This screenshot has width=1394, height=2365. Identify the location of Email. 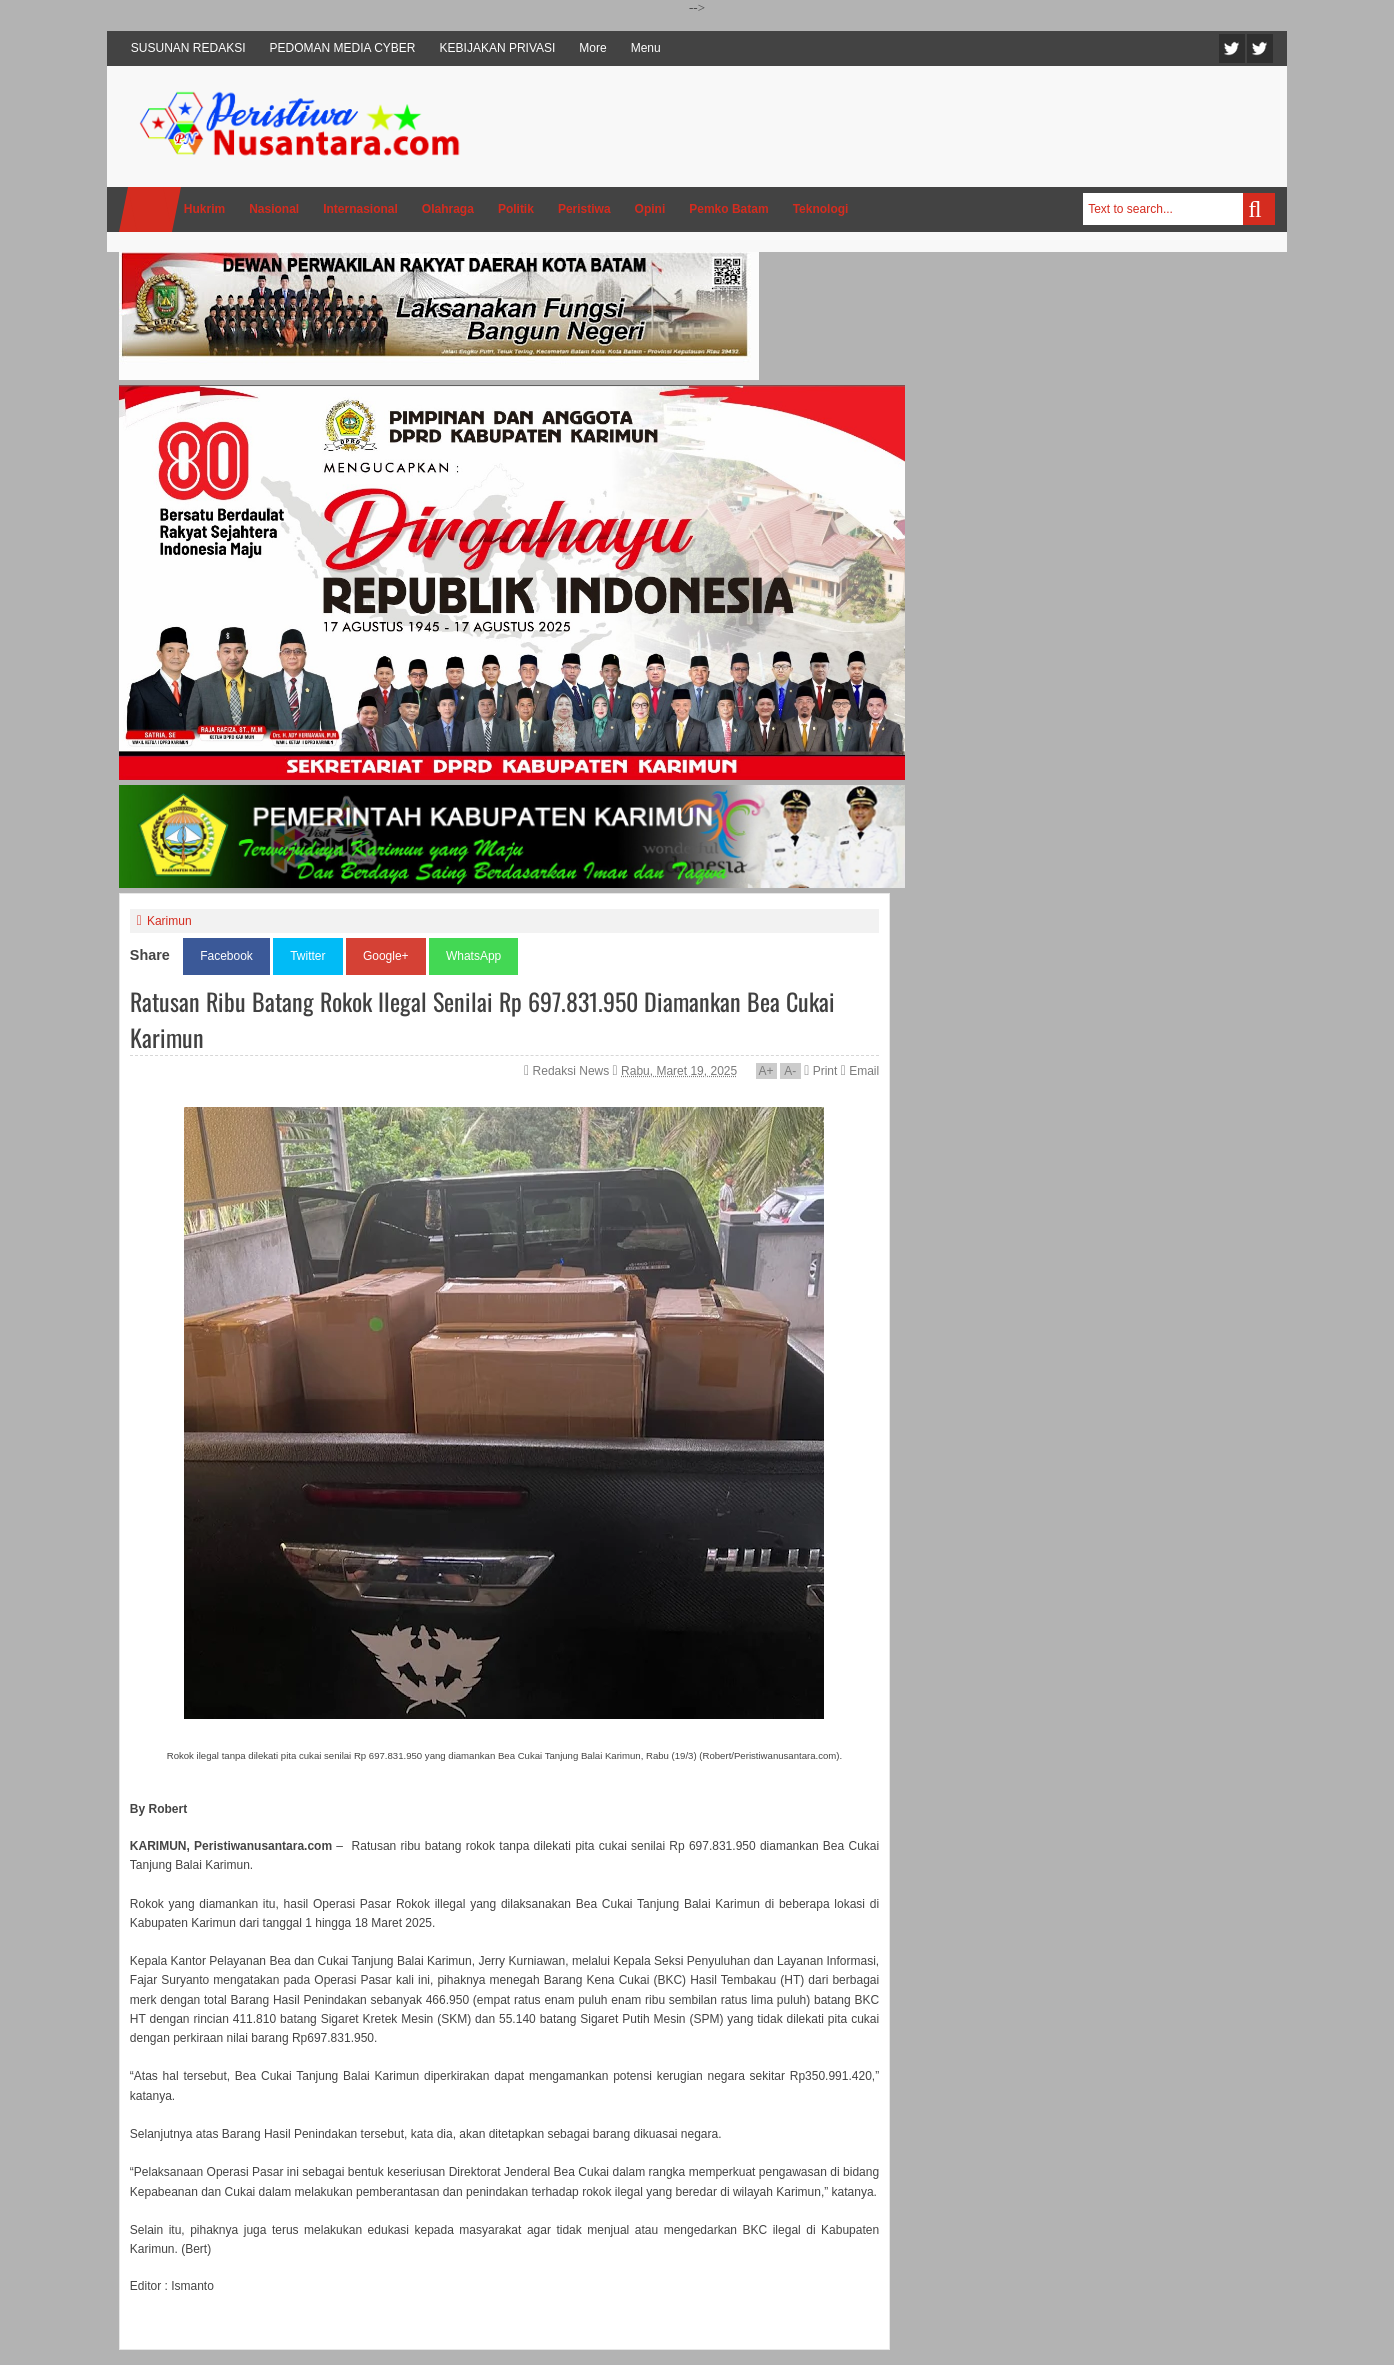
(860, 1071).